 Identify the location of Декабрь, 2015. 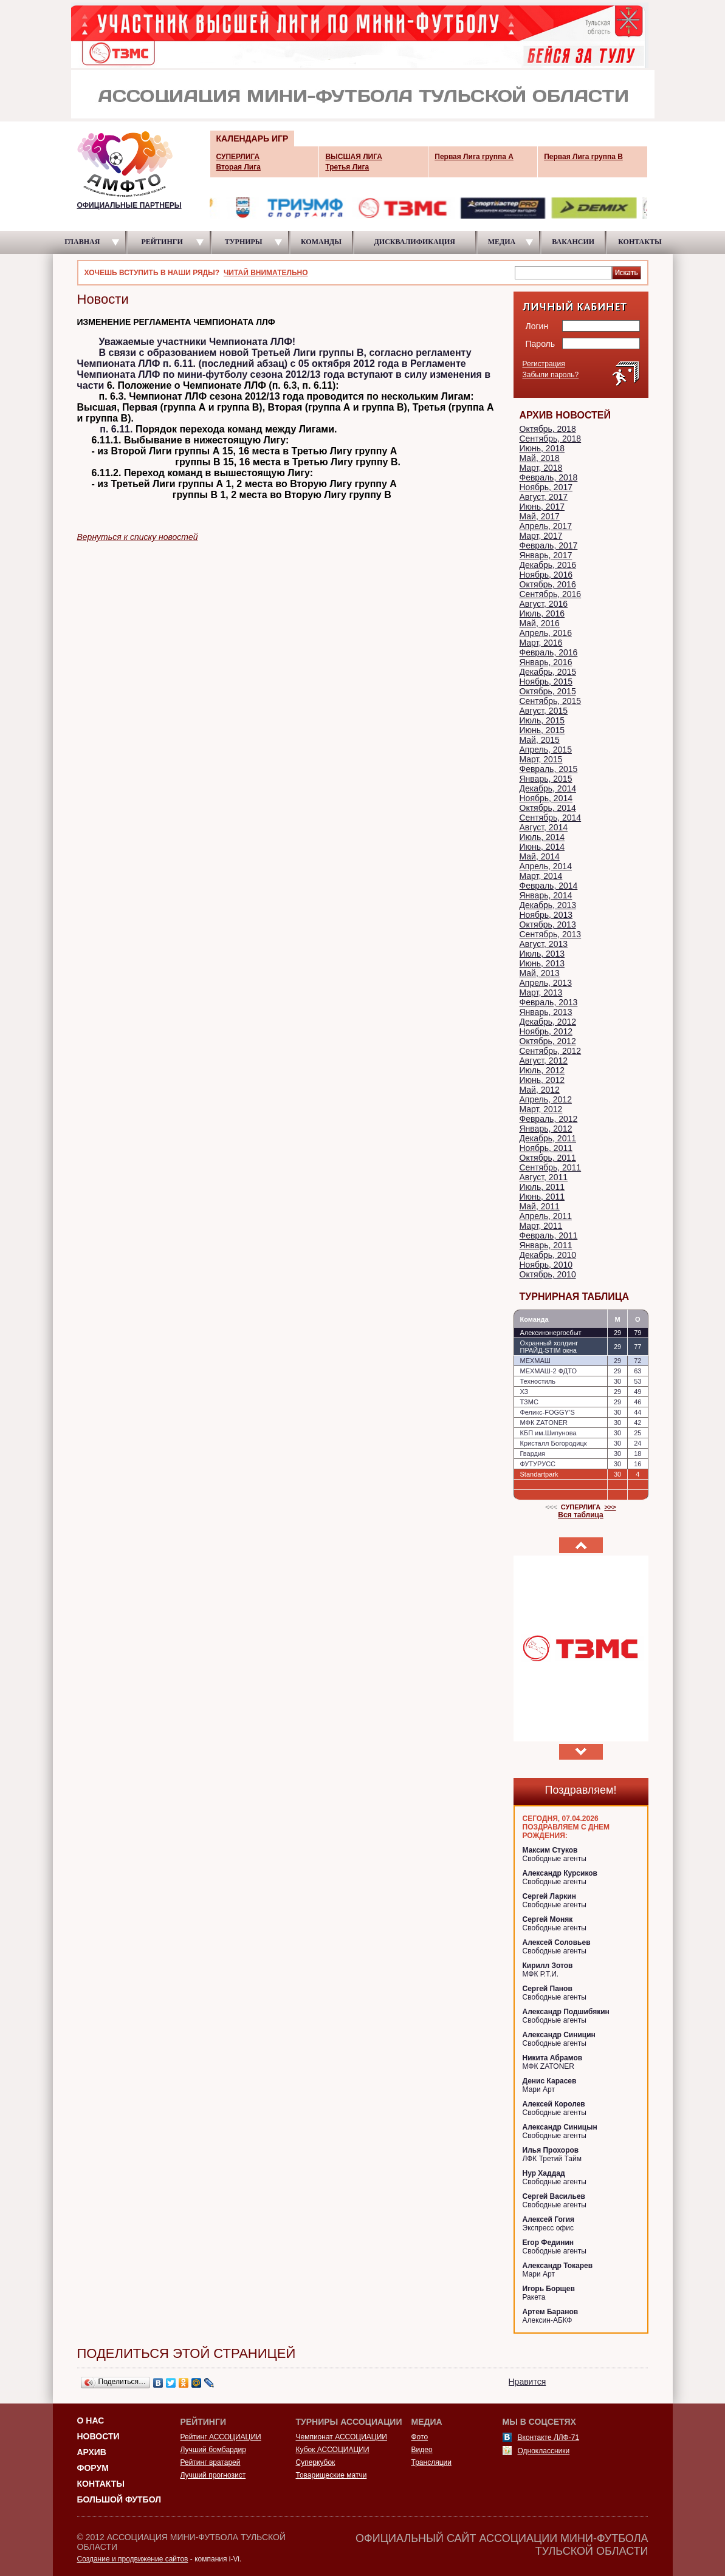
(548, 672).